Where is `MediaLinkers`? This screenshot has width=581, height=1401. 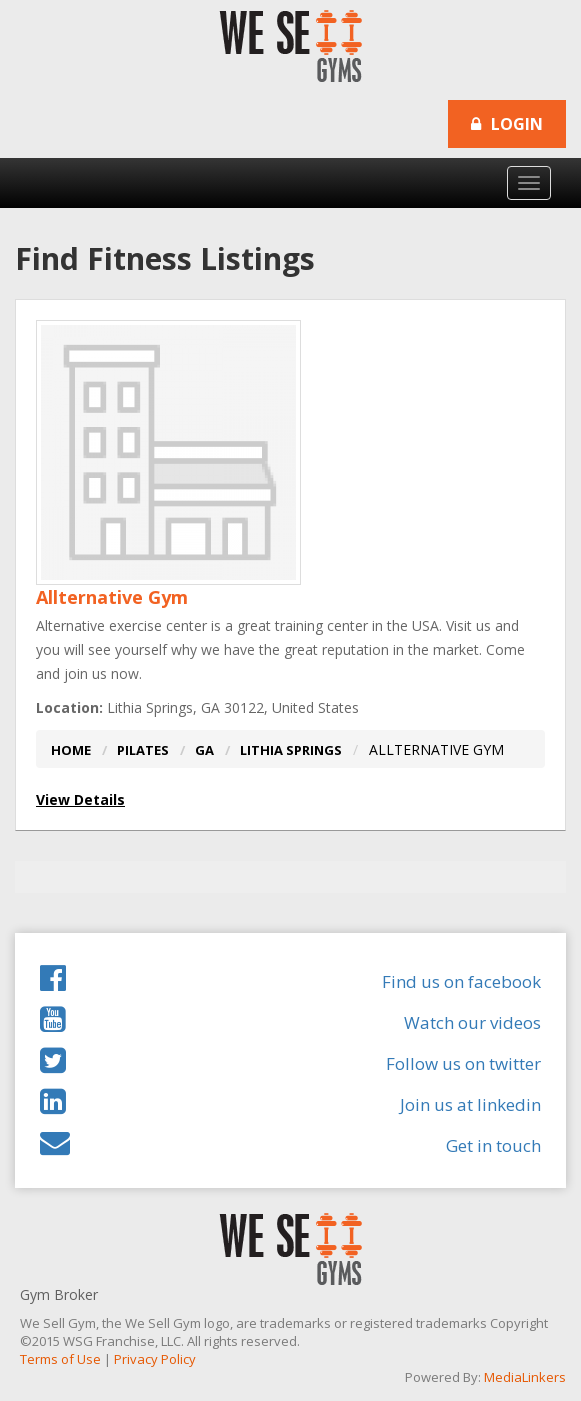 MediaLinkers is located at coordinates (525, 1377).